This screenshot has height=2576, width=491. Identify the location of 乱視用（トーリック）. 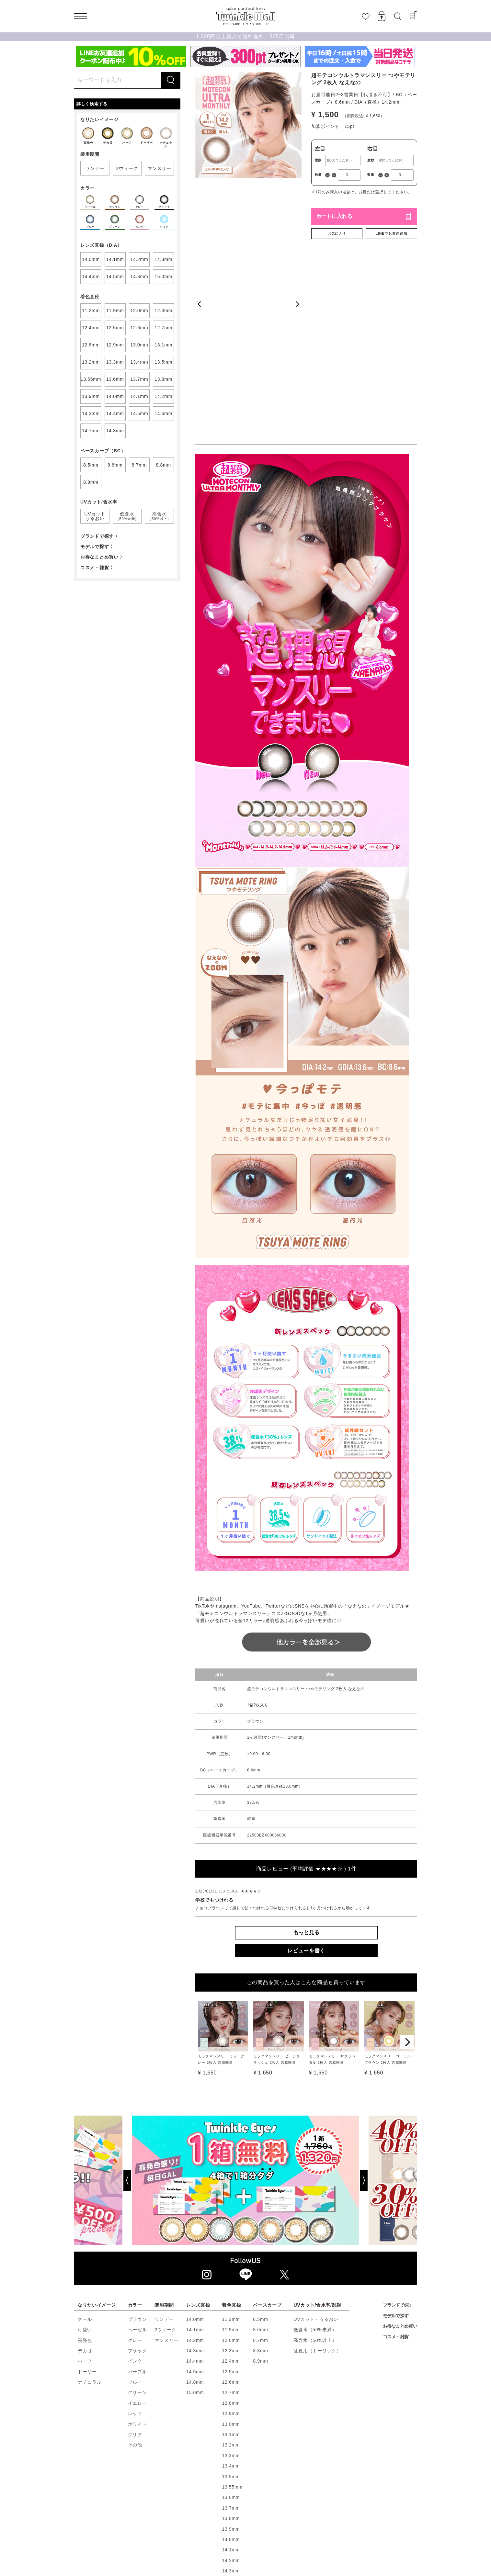
(317, 2204).